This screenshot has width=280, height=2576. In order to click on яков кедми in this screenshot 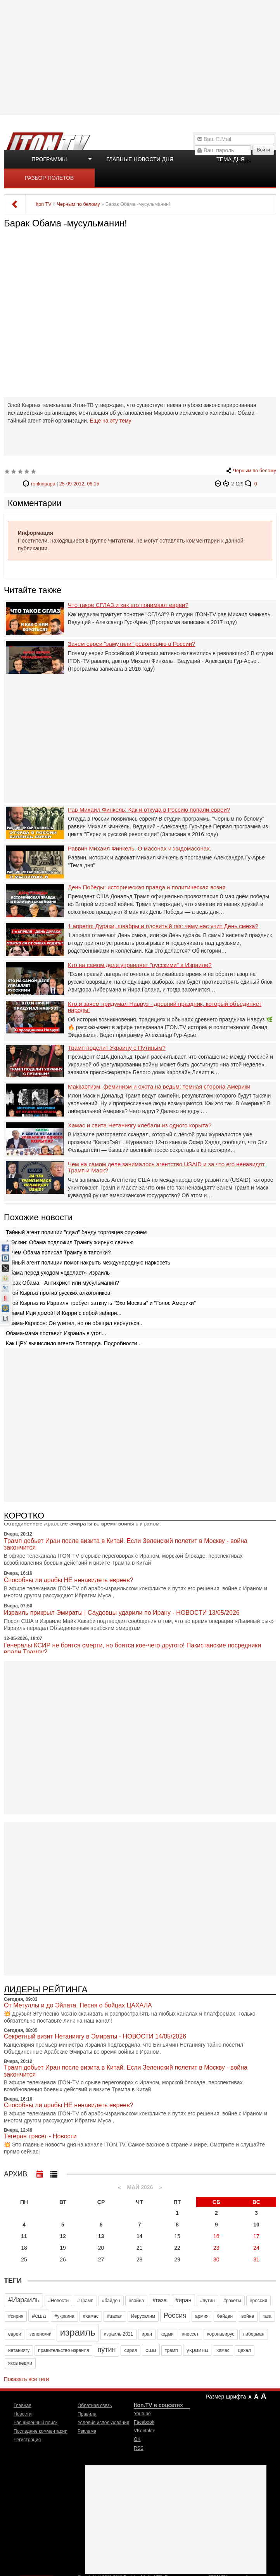, I will do `click(20, 2363)`.